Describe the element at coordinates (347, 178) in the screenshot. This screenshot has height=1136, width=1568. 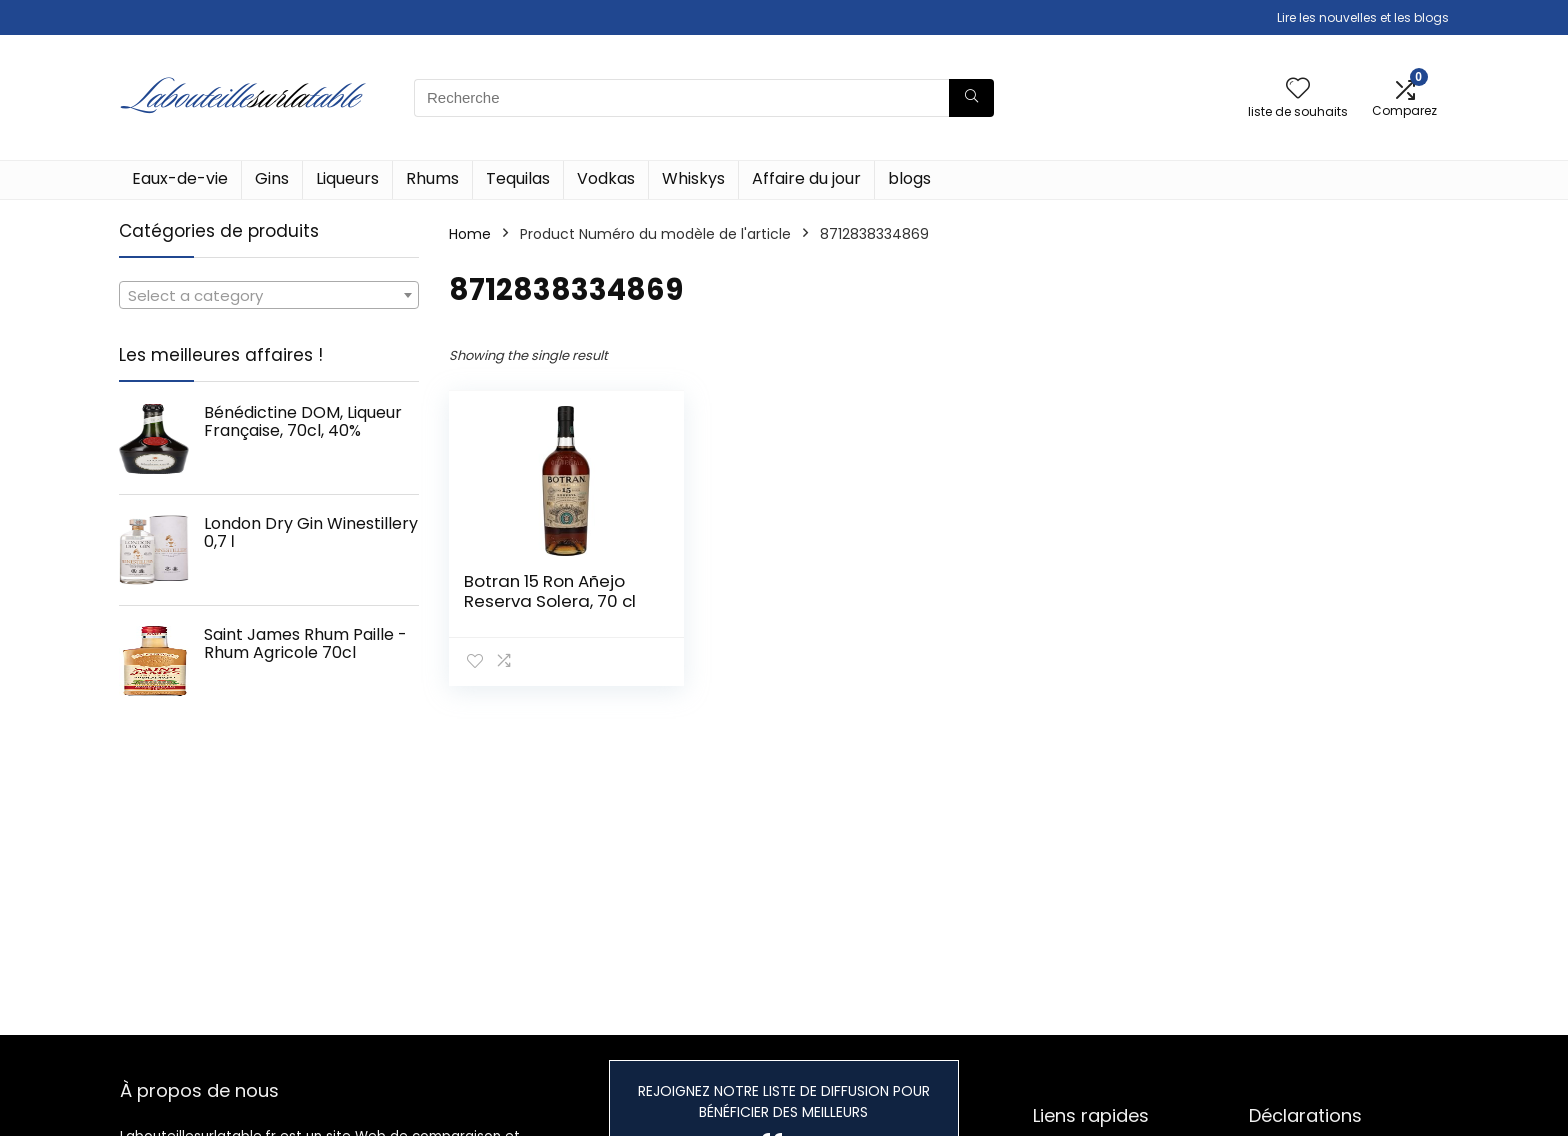
I see `Liqueurs` at that location.